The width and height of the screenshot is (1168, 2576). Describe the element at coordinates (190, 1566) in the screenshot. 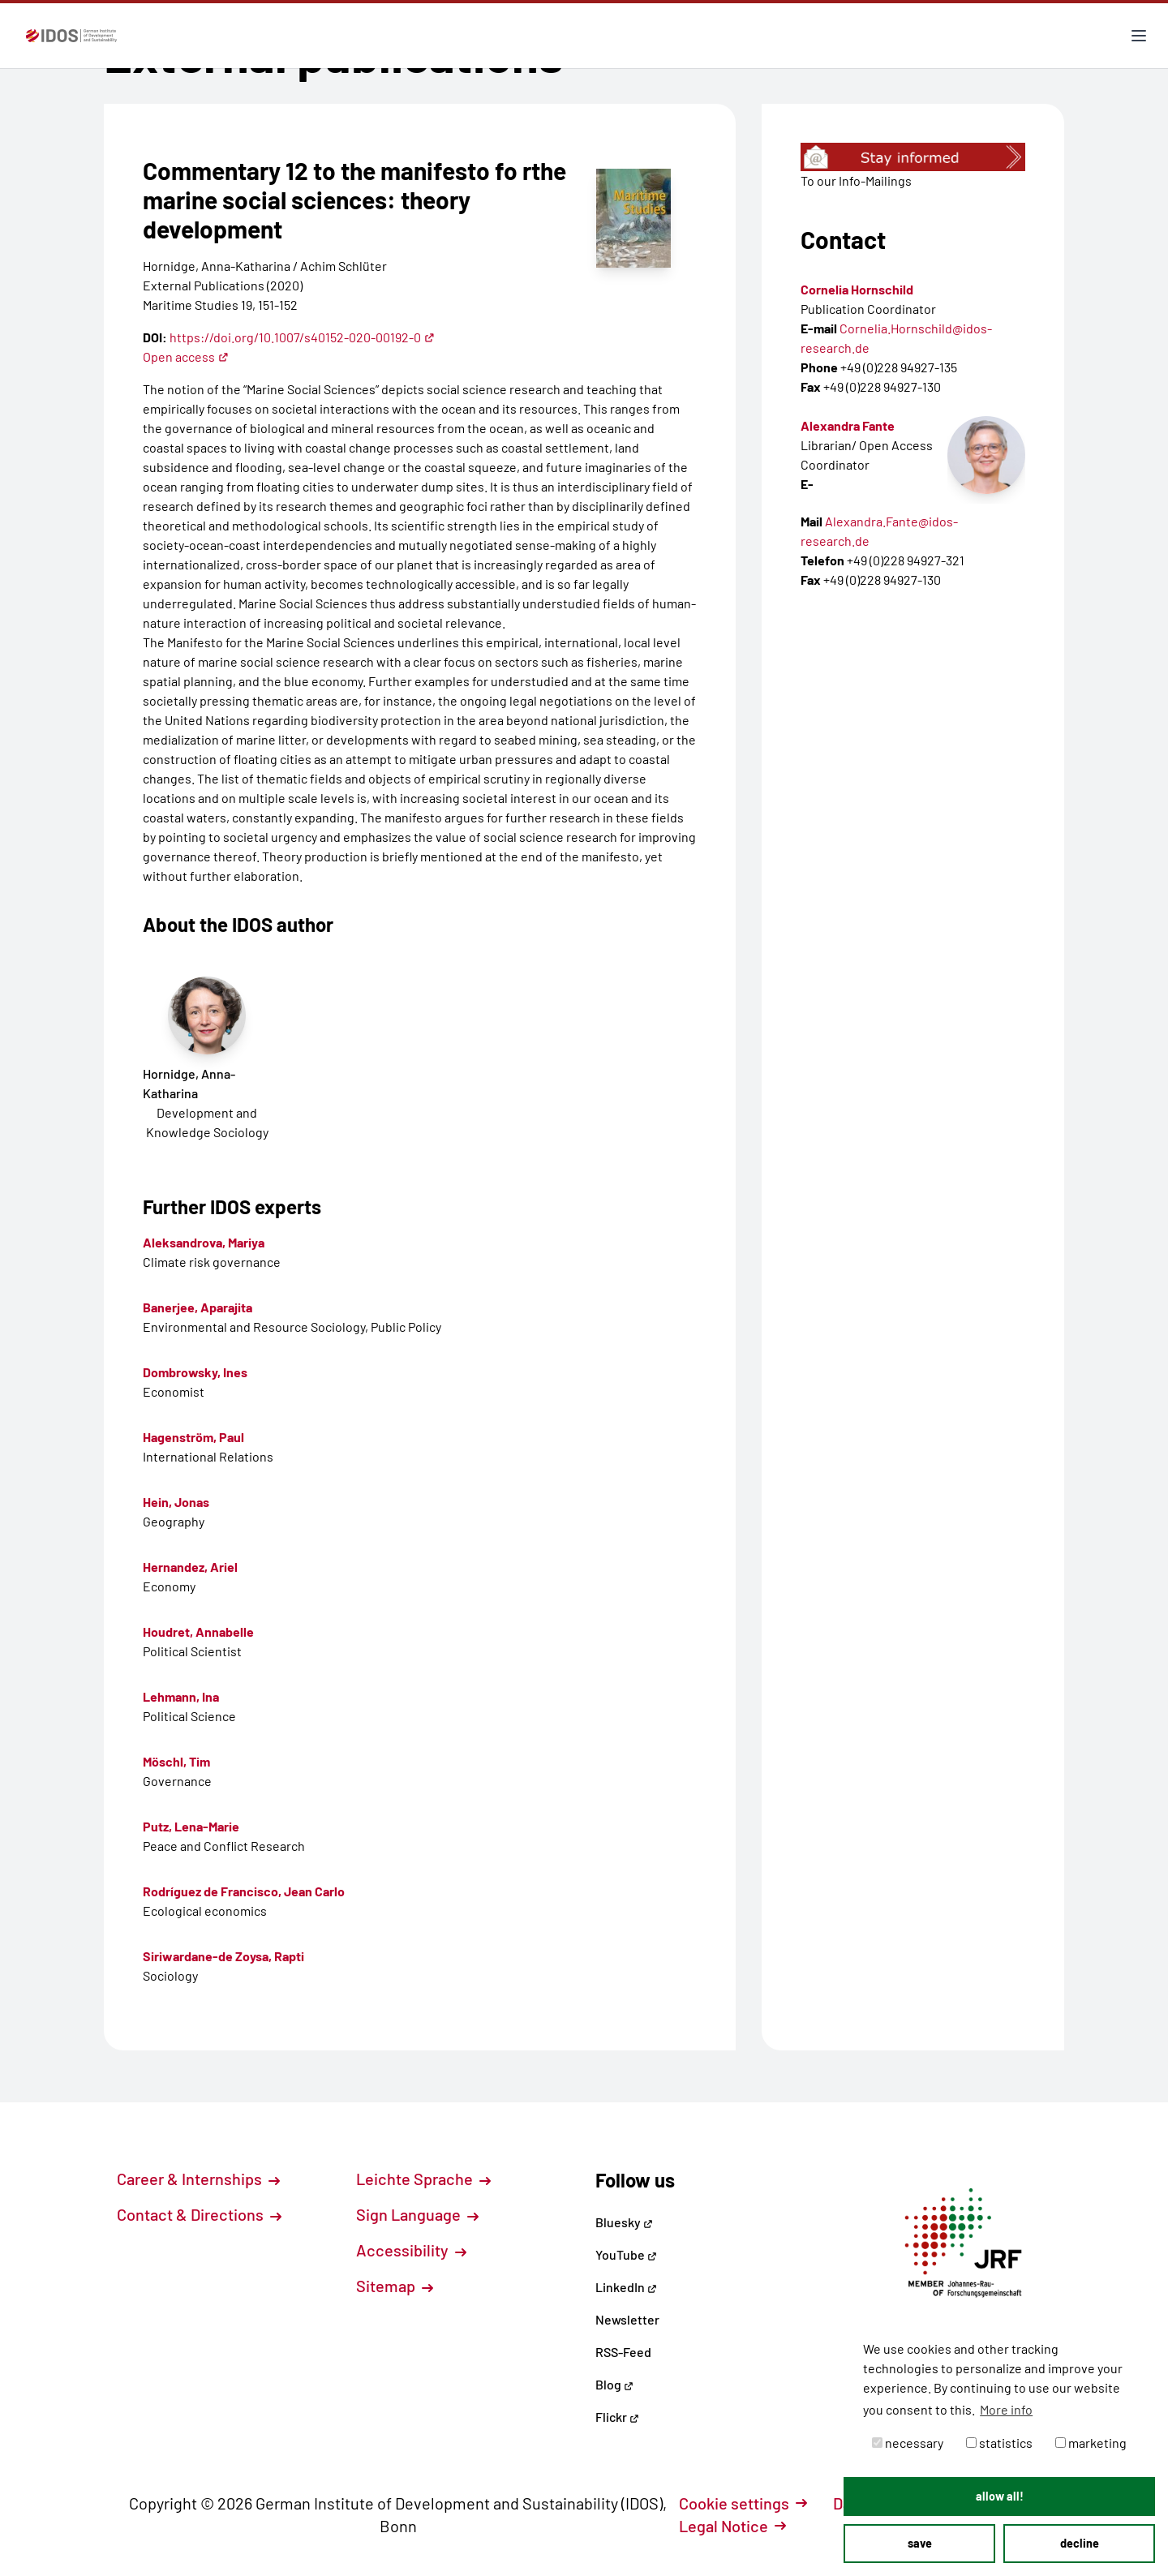

I see `Hernandez, Ariel` at that location.